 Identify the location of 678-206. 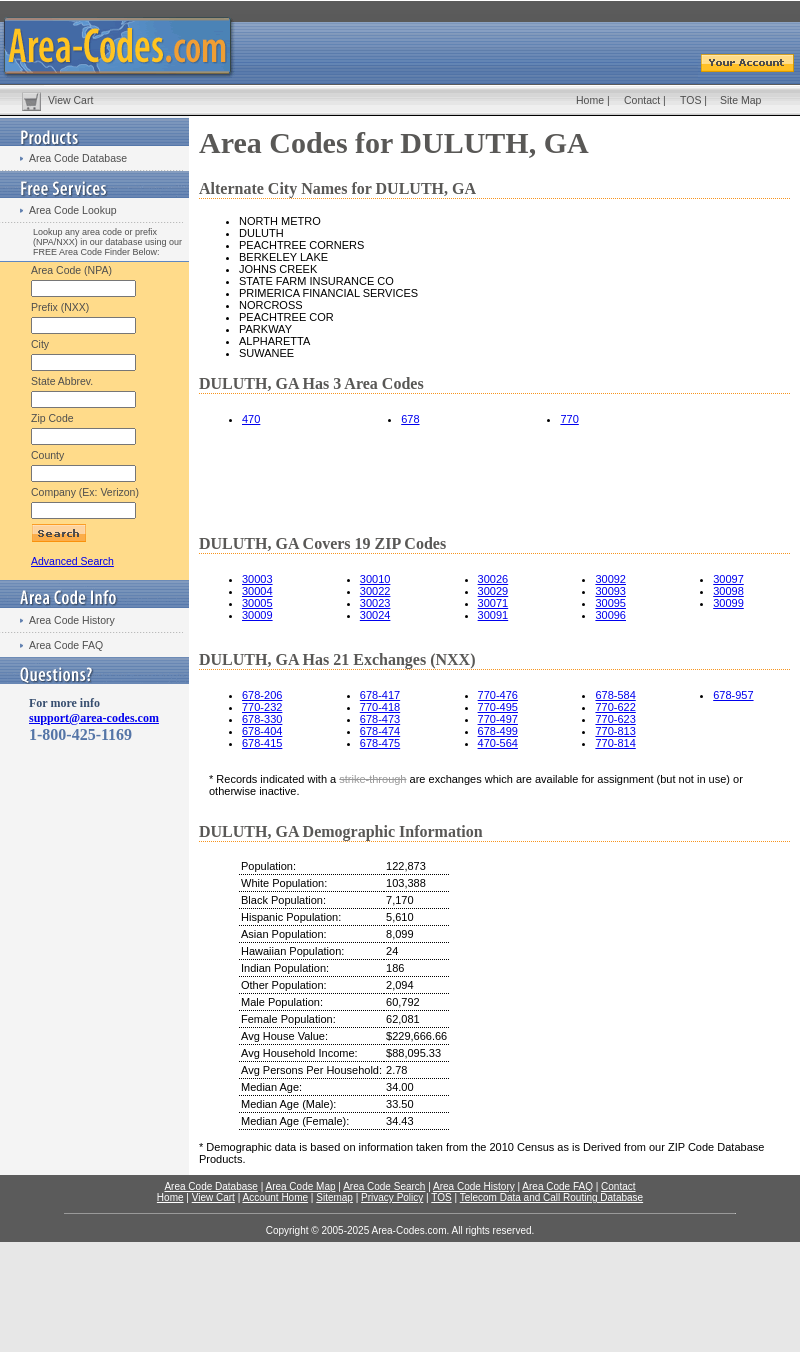
(262, 695).